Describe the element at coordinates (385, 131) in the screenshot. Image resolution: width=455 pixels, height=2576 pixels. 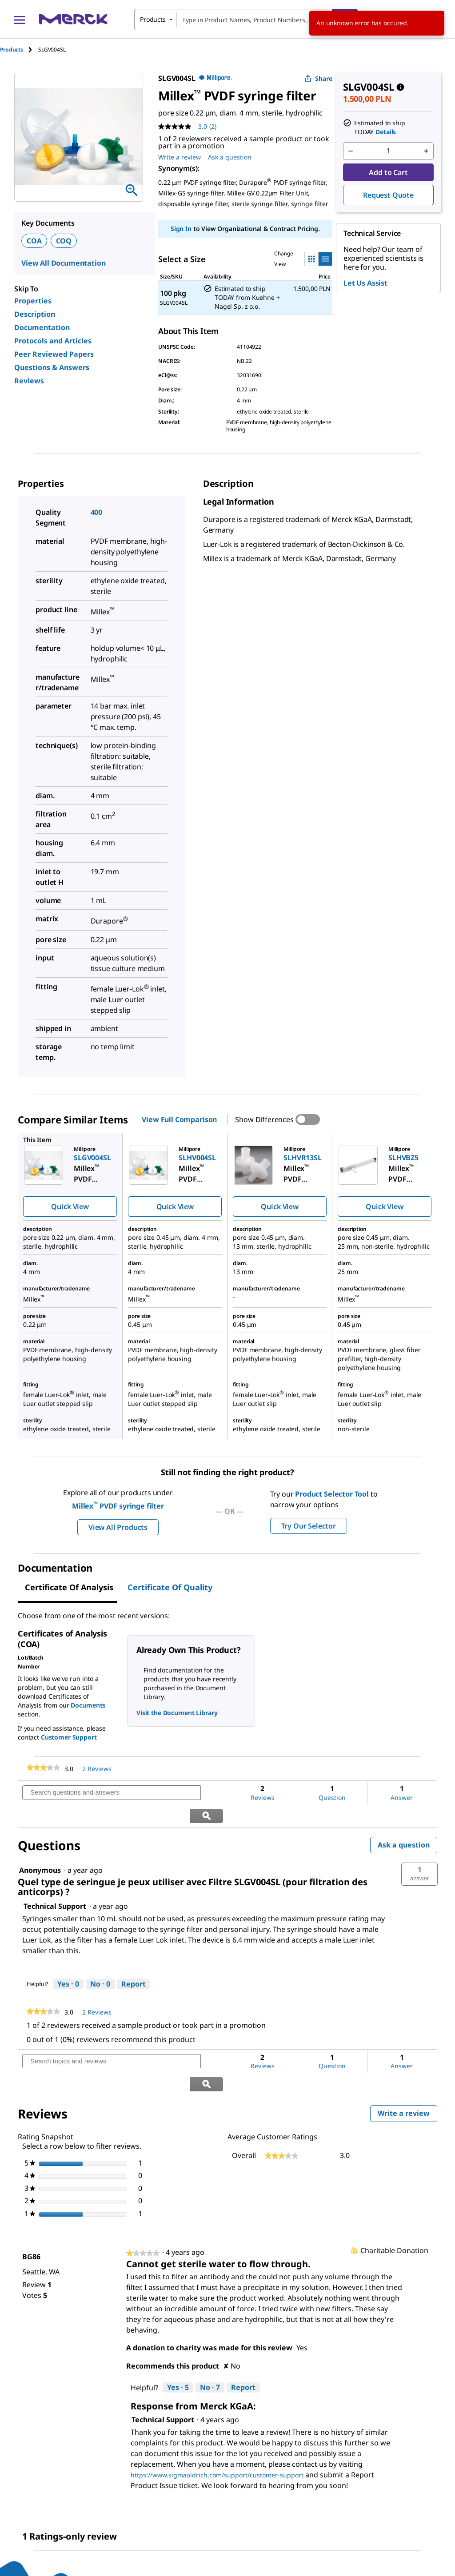
I see `Details [button]` at that location.